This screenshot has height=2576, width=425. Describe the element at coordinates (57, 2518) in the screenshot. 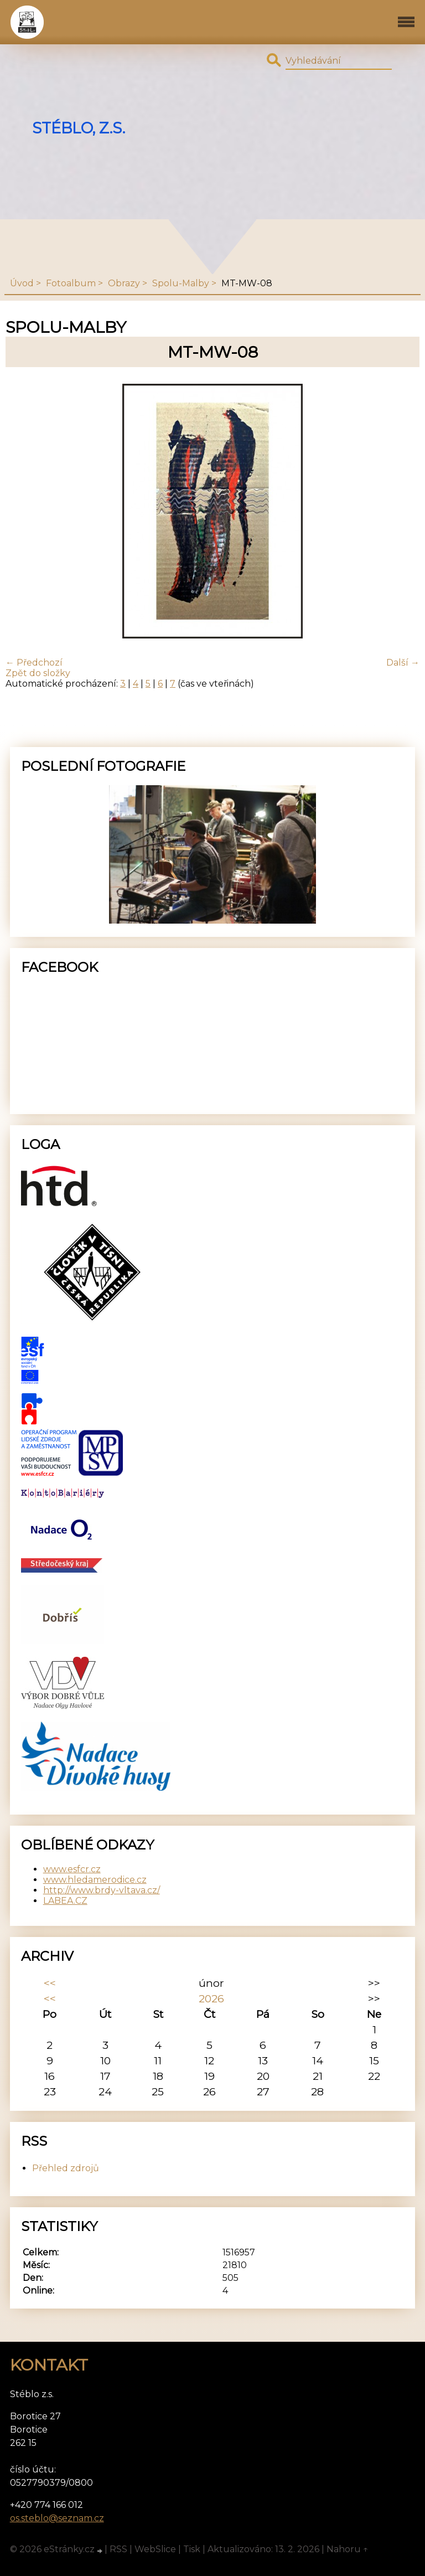

I see `os.steblo@seznam.cz` at that location.